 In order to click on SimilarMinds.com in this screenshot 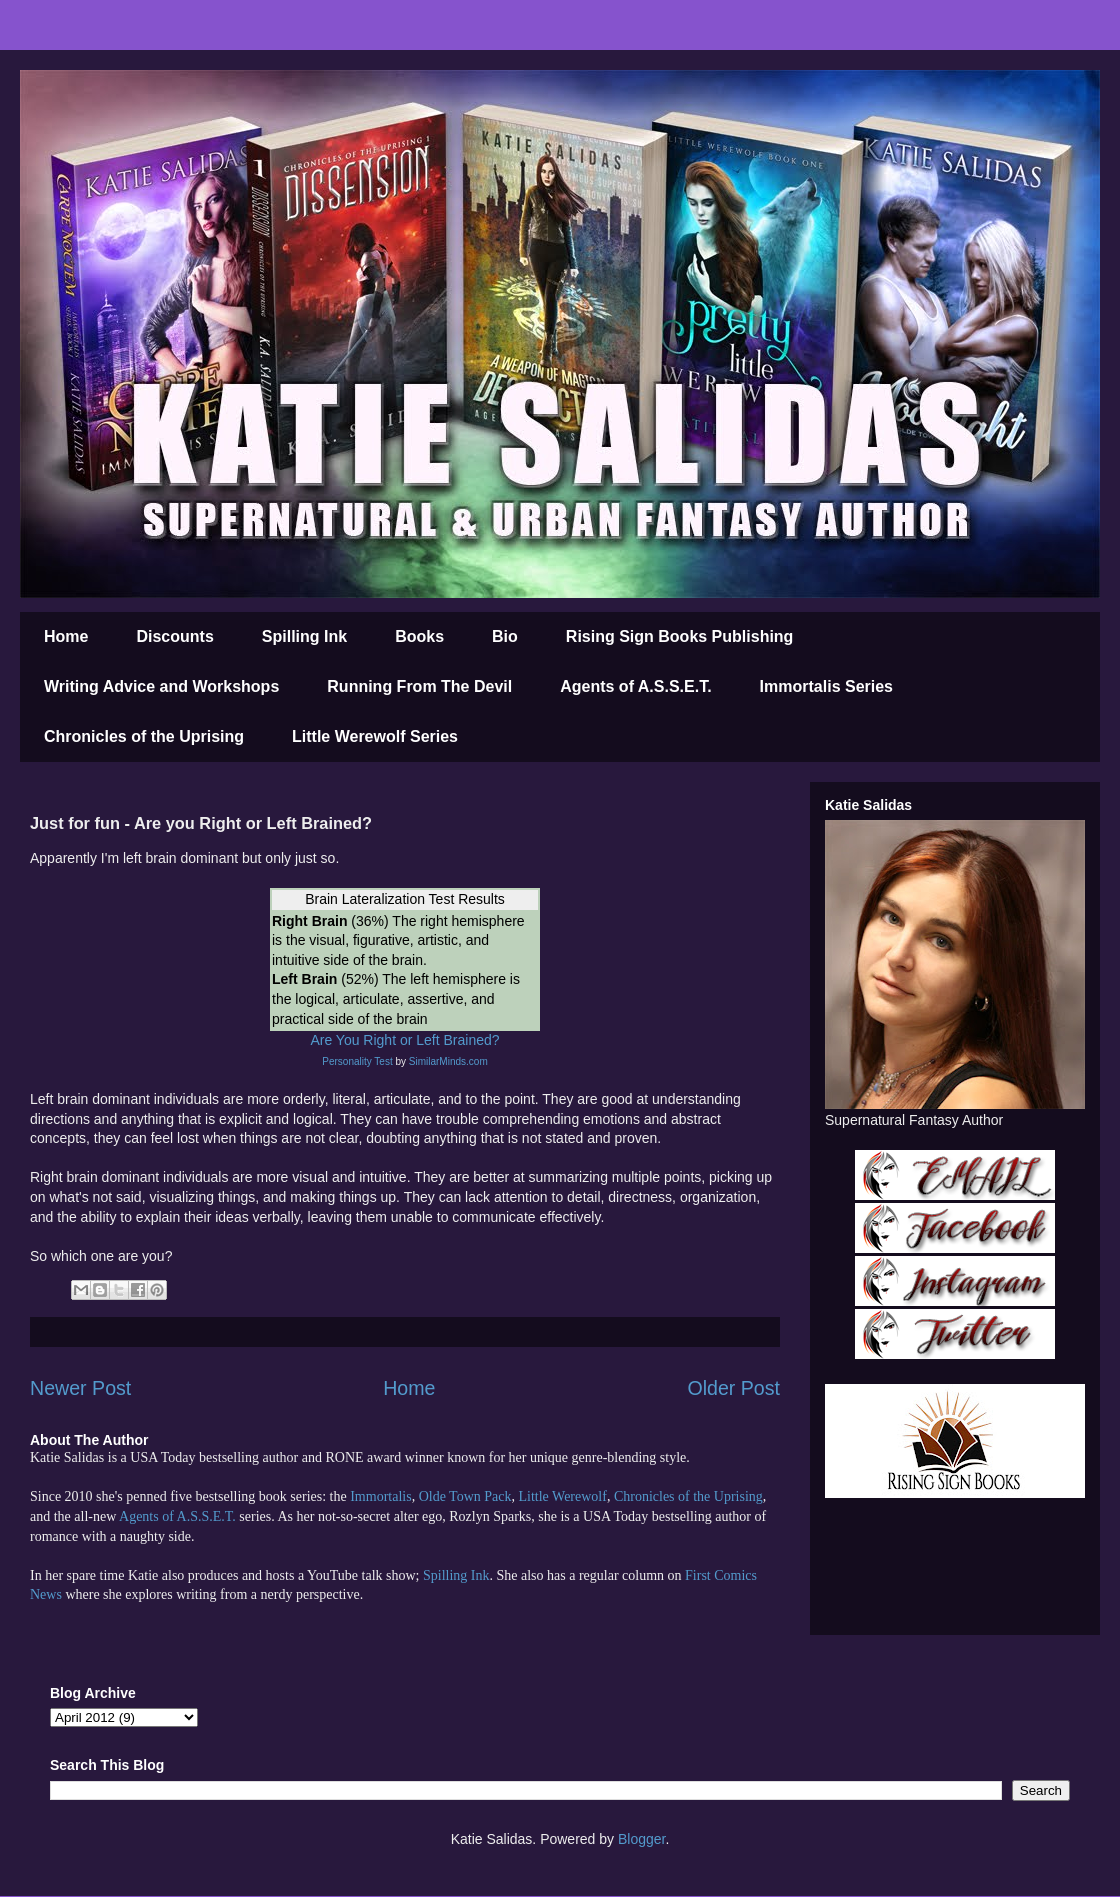, I will do `click(448, 1061)`.